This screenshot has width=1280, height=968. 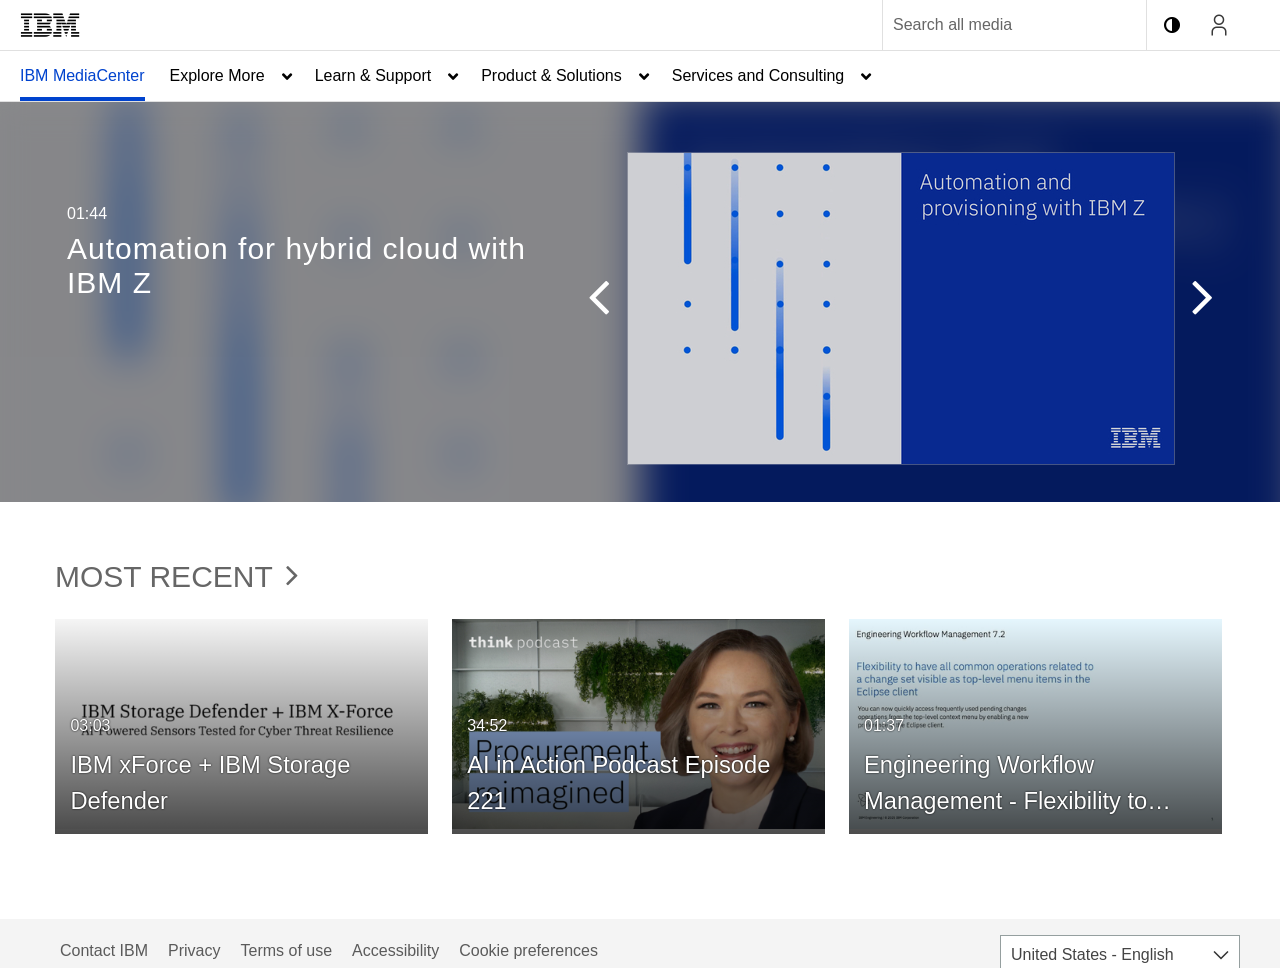 I want to click on Explore More [button], so click(x=217, y=75).